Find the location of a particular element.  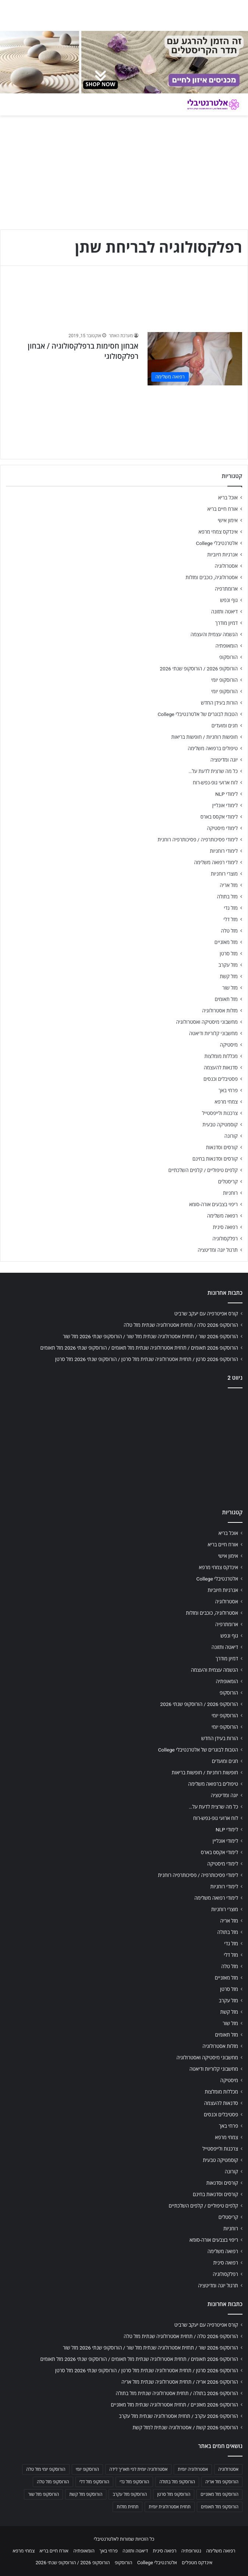

מחשבוני קלוריות ודיאטה is located at coordinates (213, 1033).